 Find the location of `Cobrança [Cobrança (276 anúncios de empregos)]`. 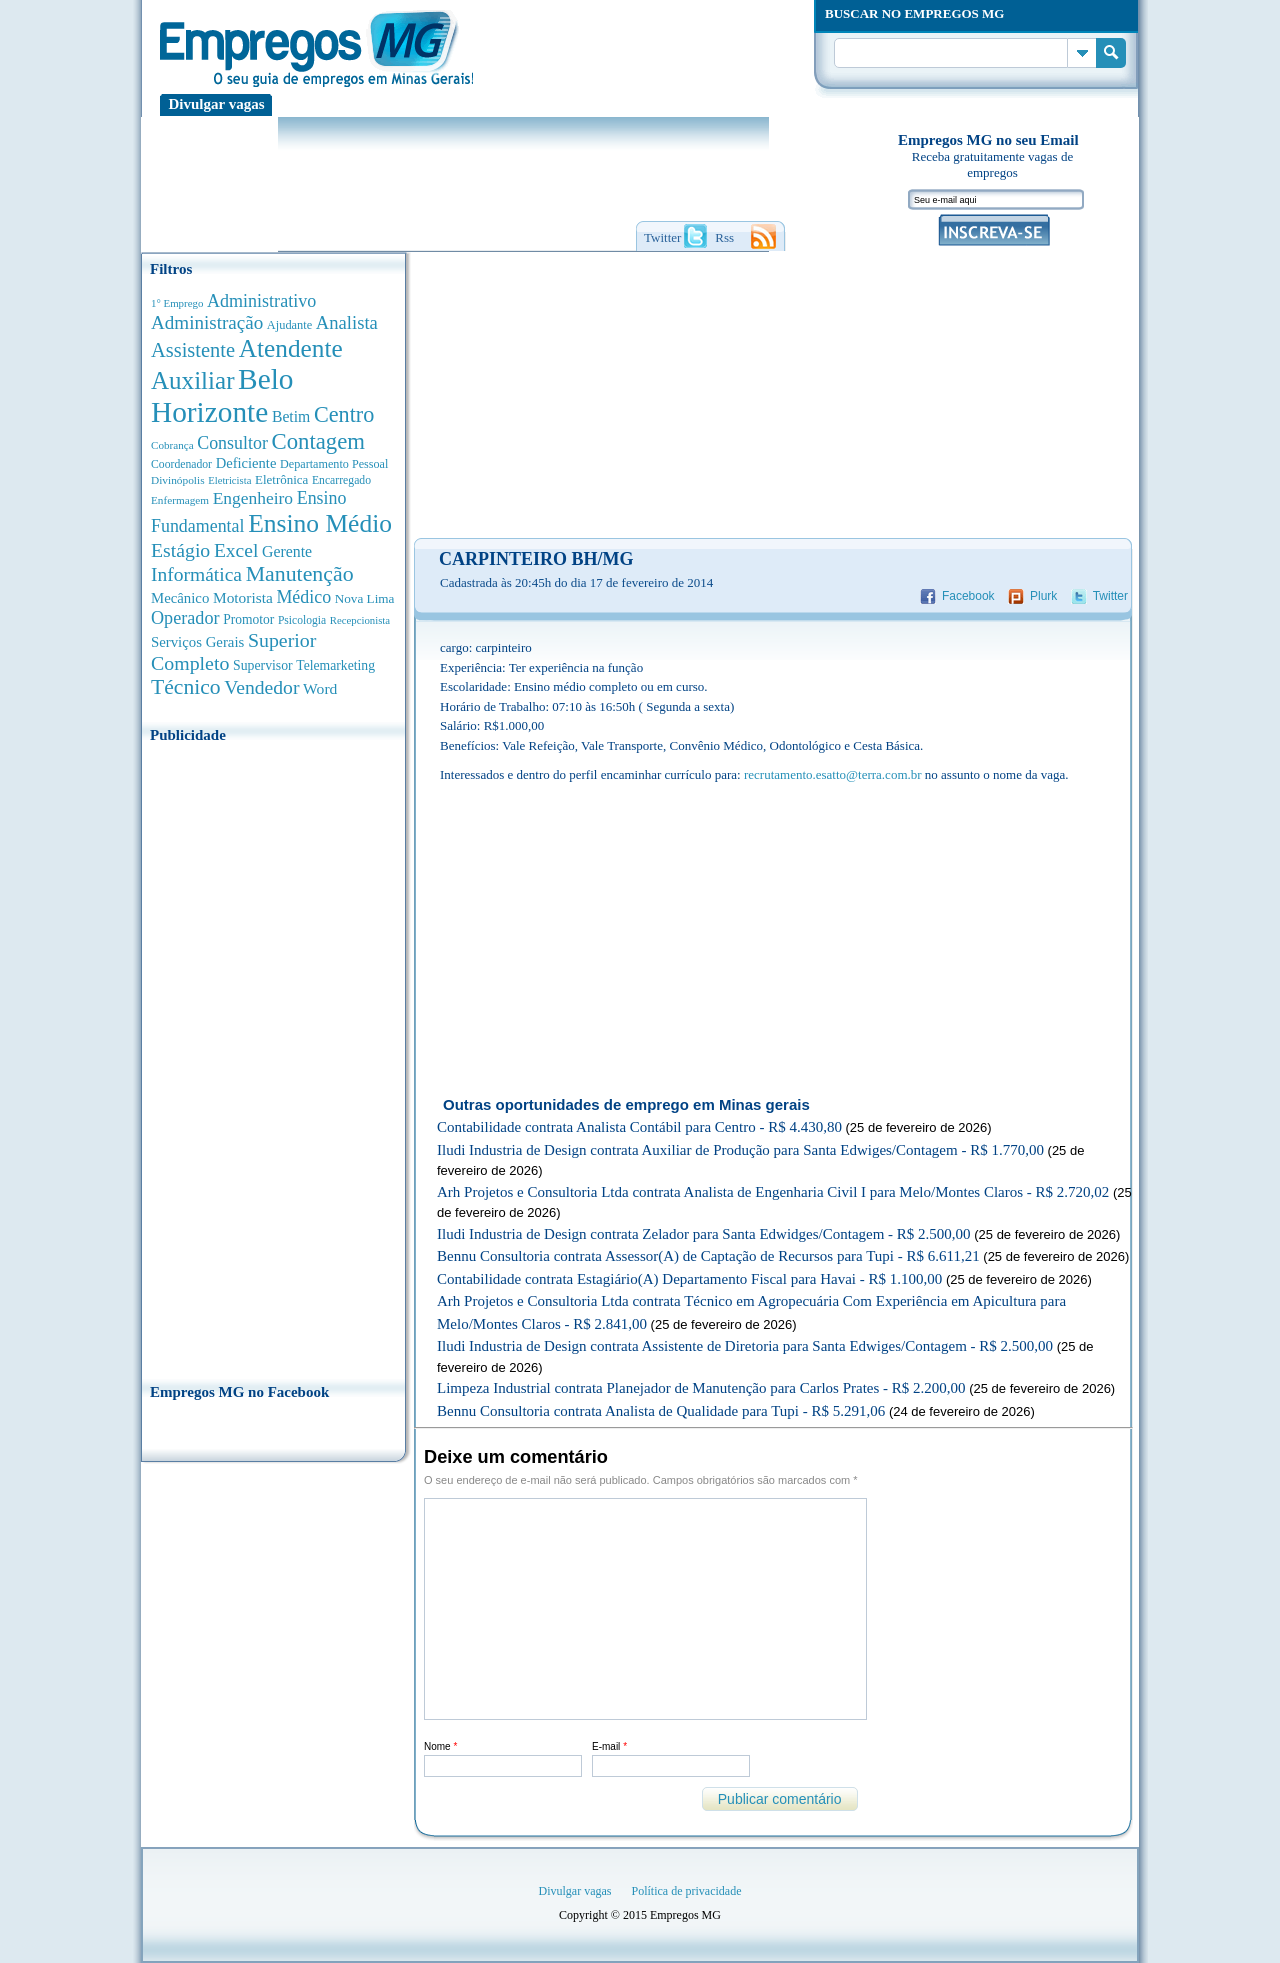

Cobrança [Cobrança (276 anúncios de empregos)] is located at coordinates (172, 445).